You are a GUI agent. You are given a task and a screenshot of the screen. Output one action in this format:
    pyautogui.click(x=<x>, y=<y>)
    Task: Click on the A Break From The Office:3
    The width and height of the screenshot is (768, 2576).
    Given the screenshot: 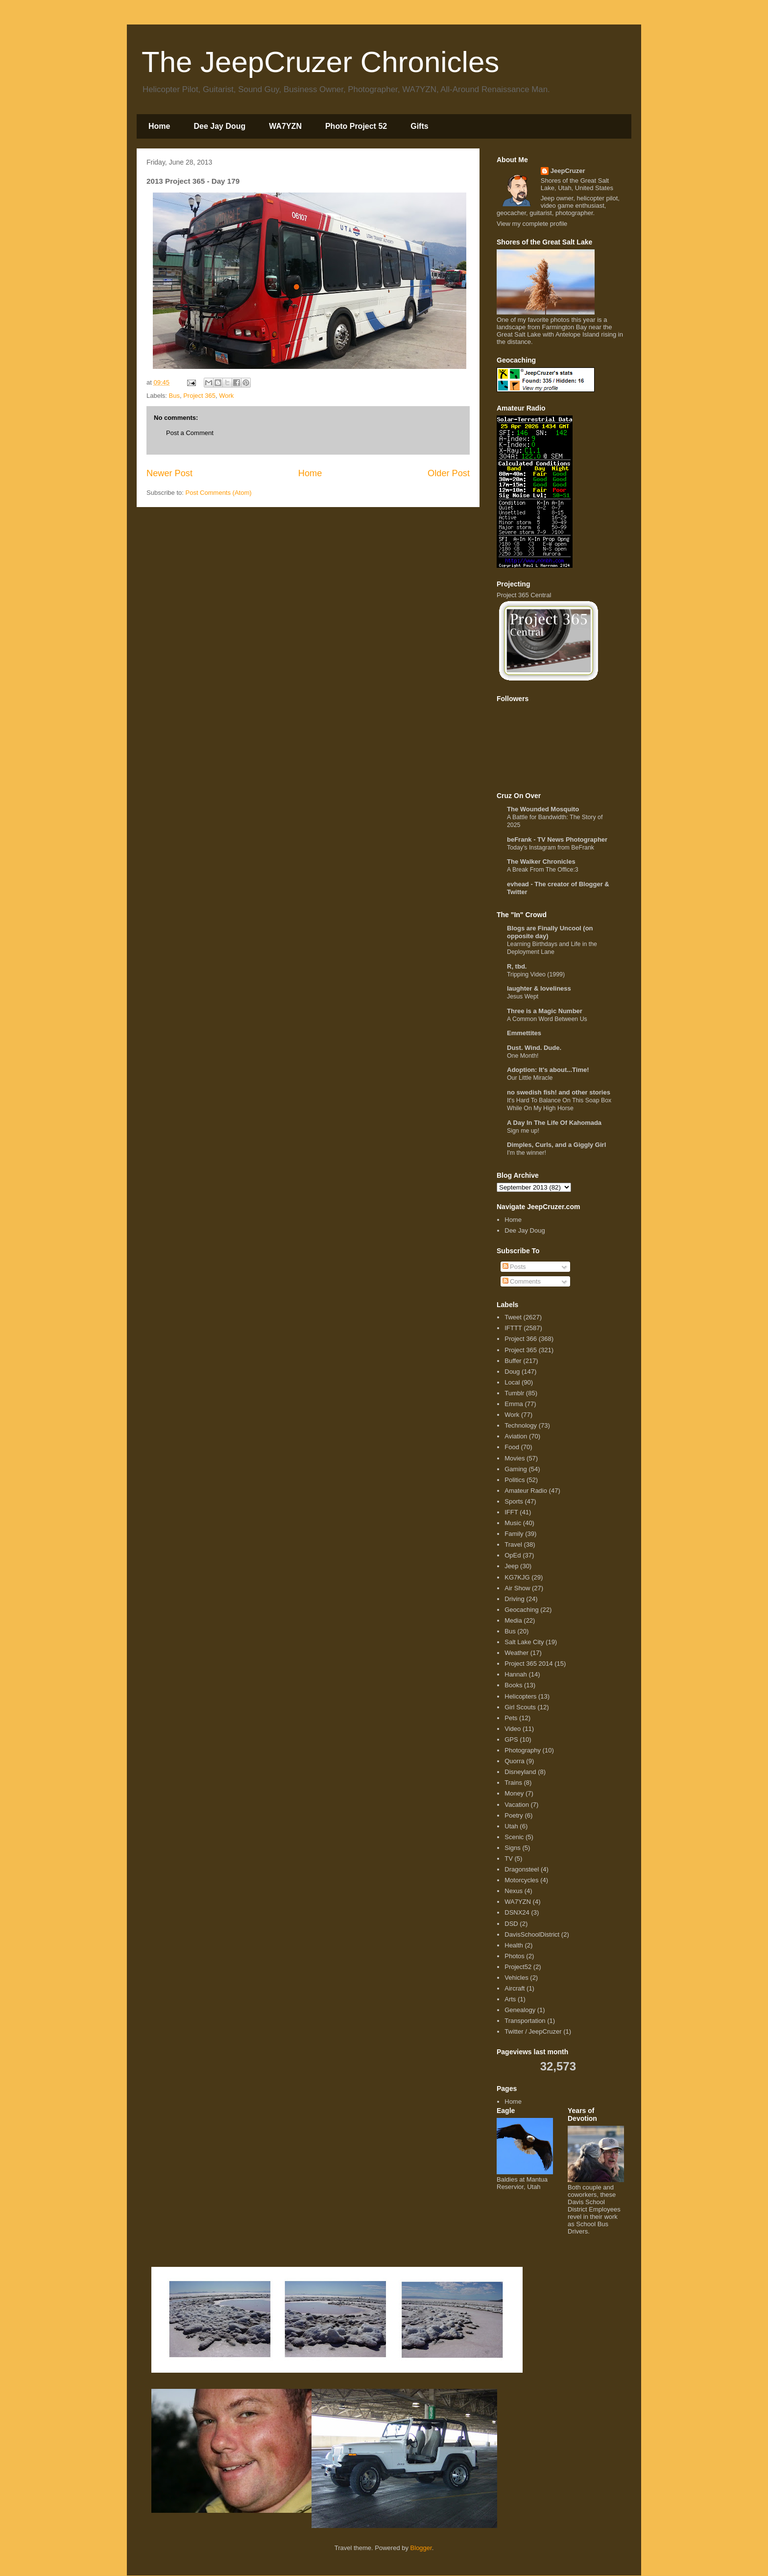 What is the action you would take?
    pyautogui.click(x=542, y=869)
    